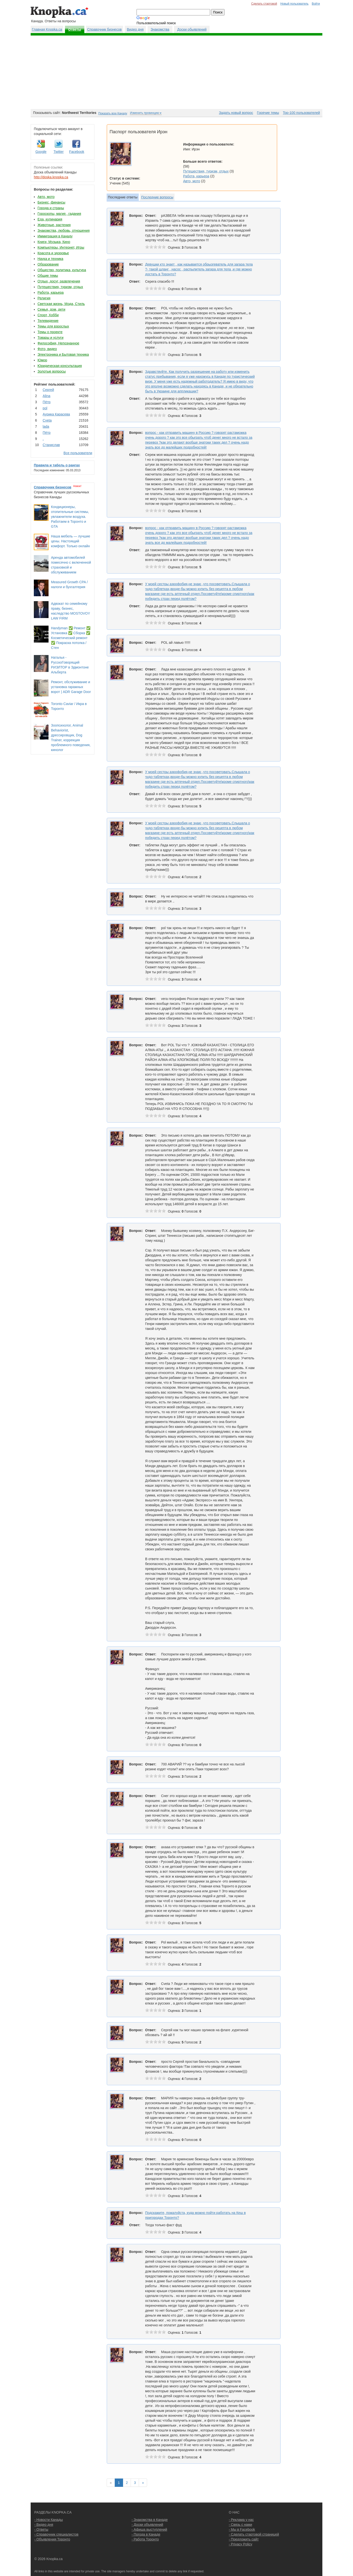  What do you see at coordinates (51, 445) in the screenshot?
I see `Станислав` at bounding box center [51, 445].